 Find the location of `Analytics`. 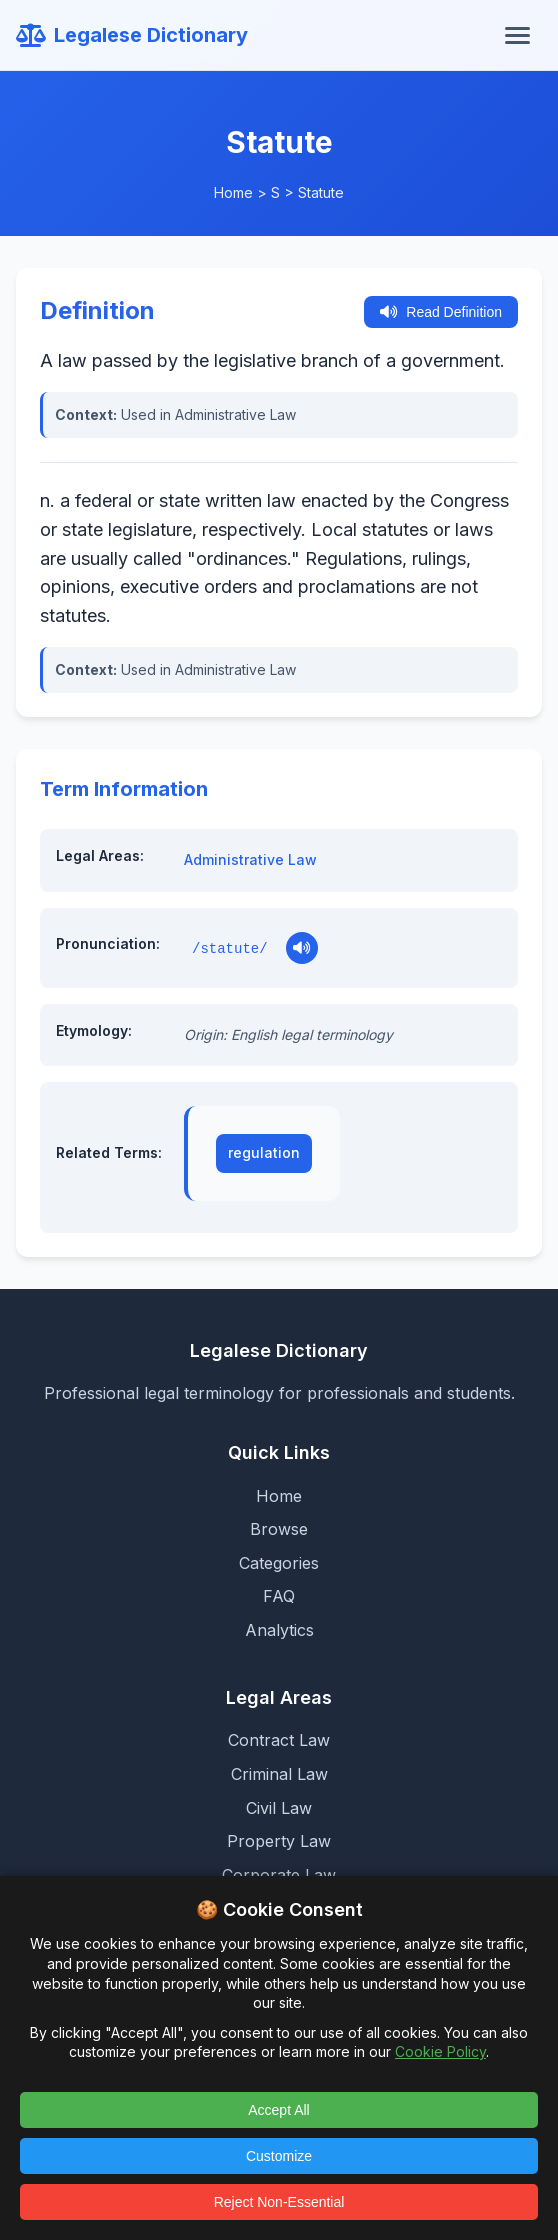

Analytics is located at coordinates (279, 1630).